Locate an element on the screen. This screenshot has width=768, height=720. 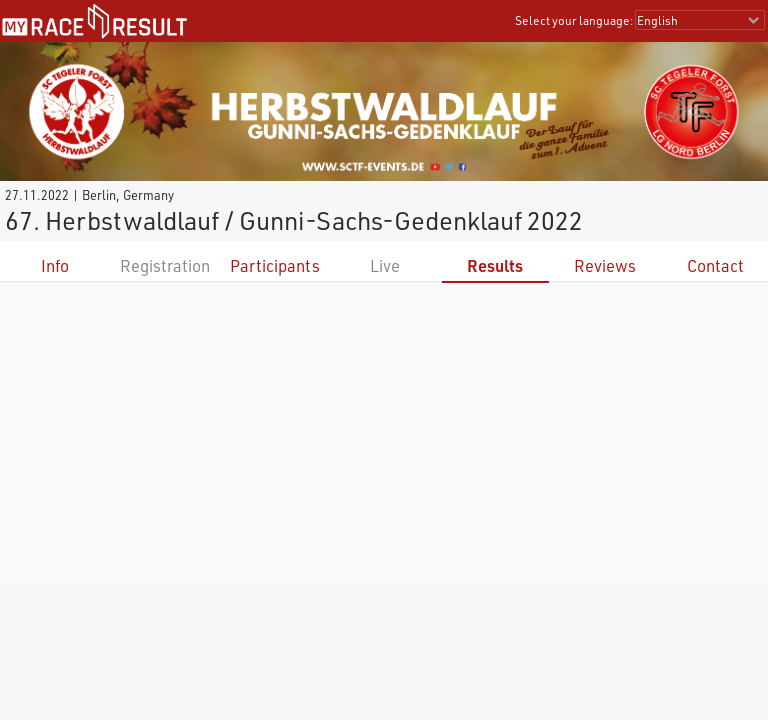
Reviews is located at coordinates (605, 265).